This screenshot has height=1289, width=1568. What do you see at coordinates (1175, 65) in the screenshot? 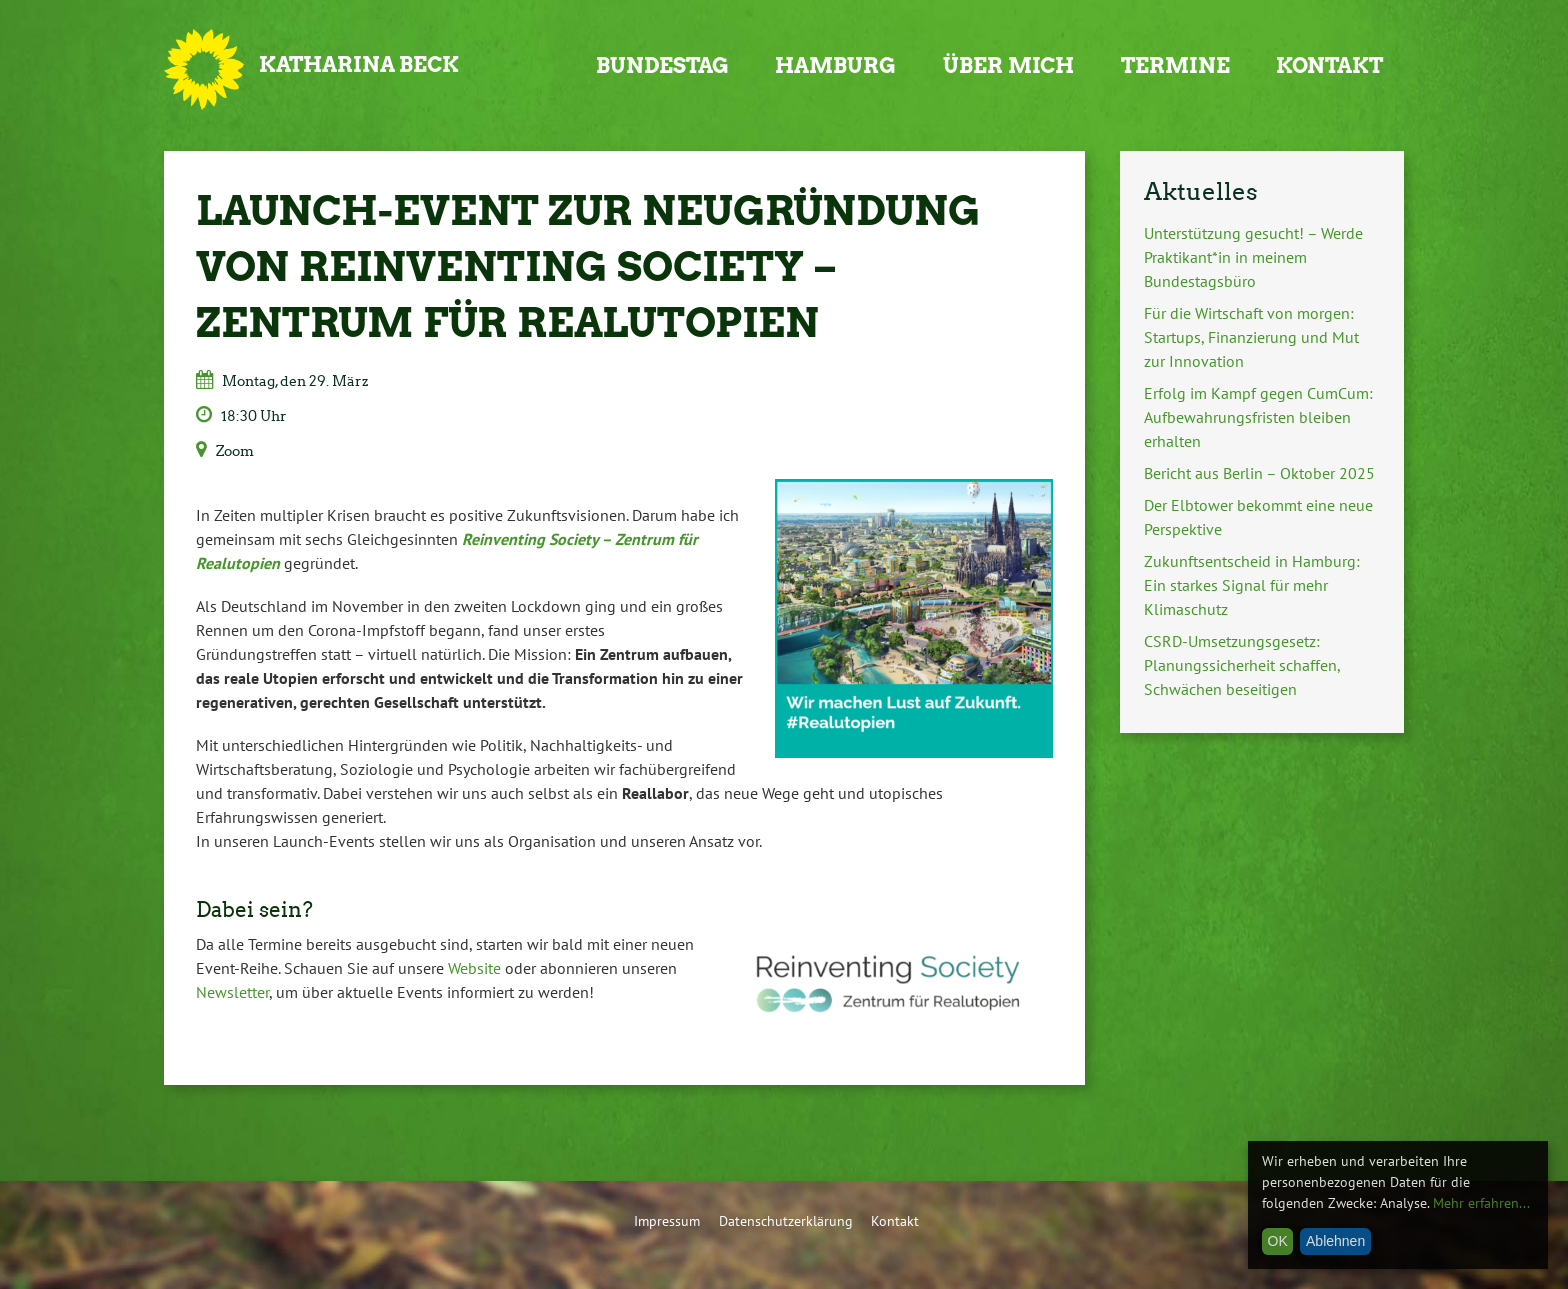
I see `Termine` at bounding box center [1175, 65].